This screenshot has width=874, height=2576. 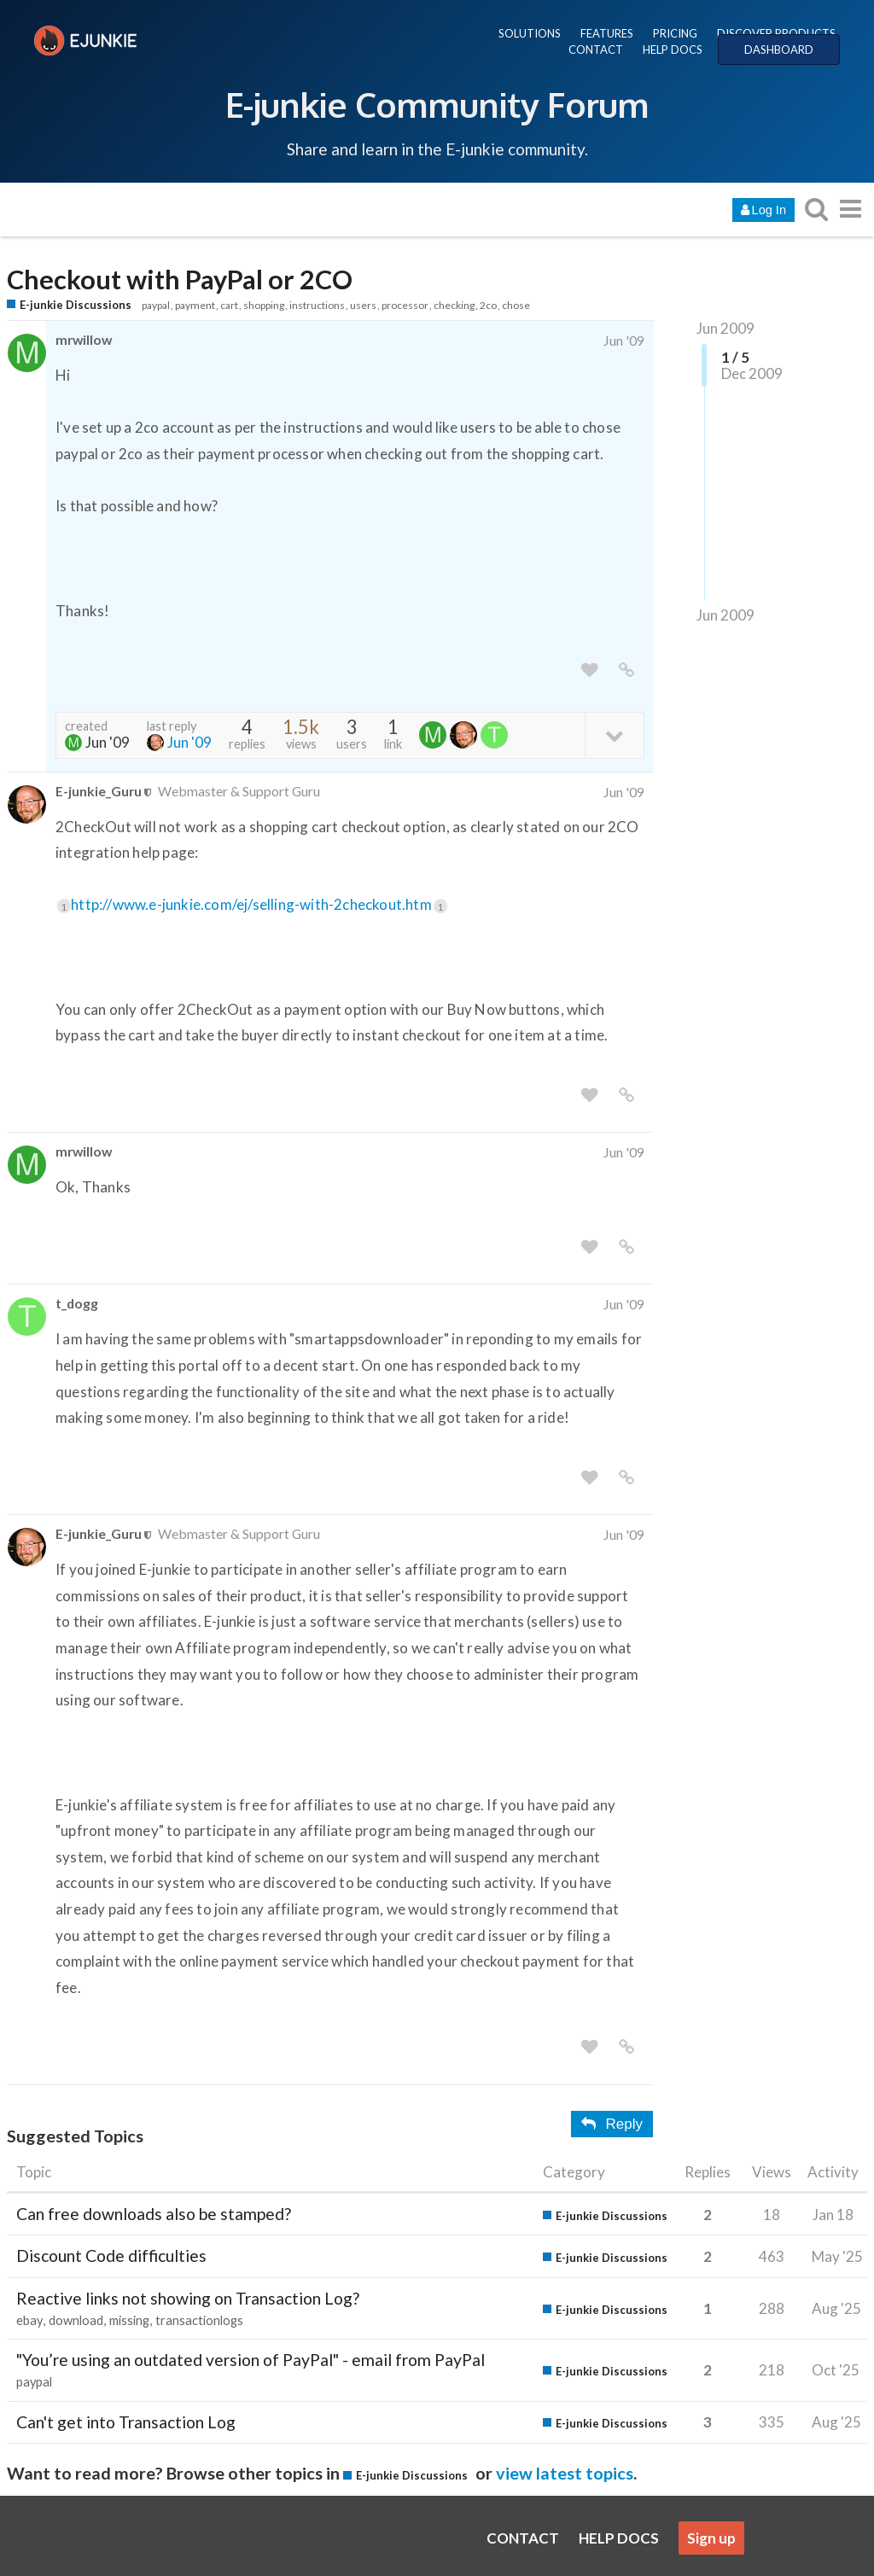 I want to click on [search topics, posts, users, or categories], so click(x=816, y=208).